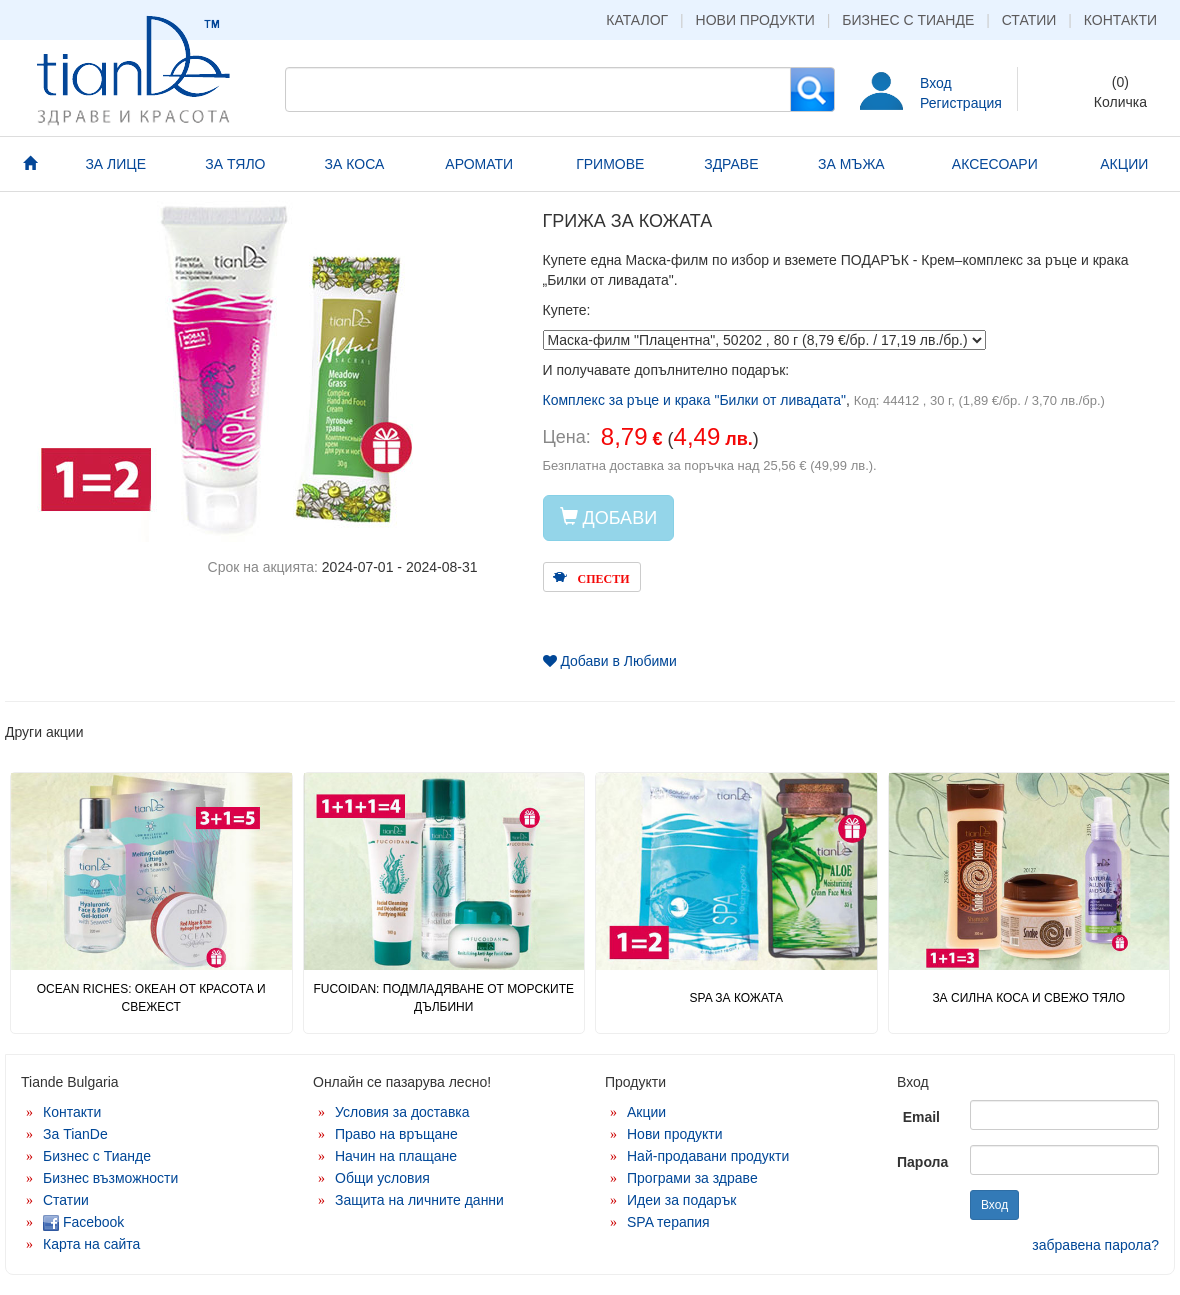 The width and height of the screenshot is (1180, 1295). I want to click on Бизнес с Тианде, so click(908, 20).